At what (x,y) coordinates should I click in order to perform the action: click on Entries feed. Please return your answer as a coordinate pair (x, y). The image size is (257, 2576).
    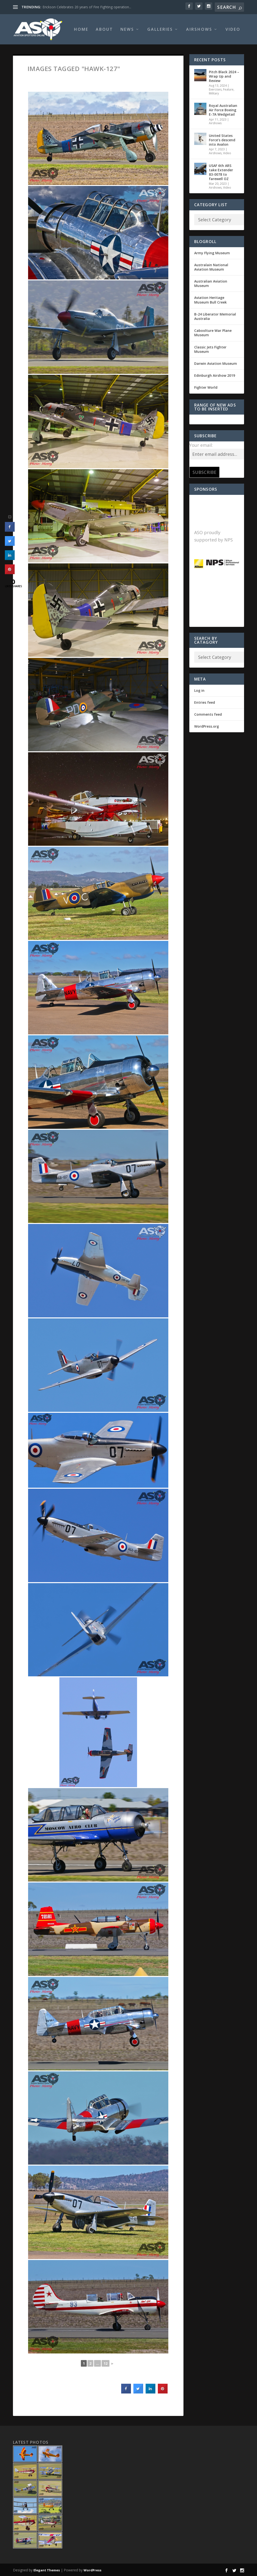
    Looking at the image, I should click on (204, 702).